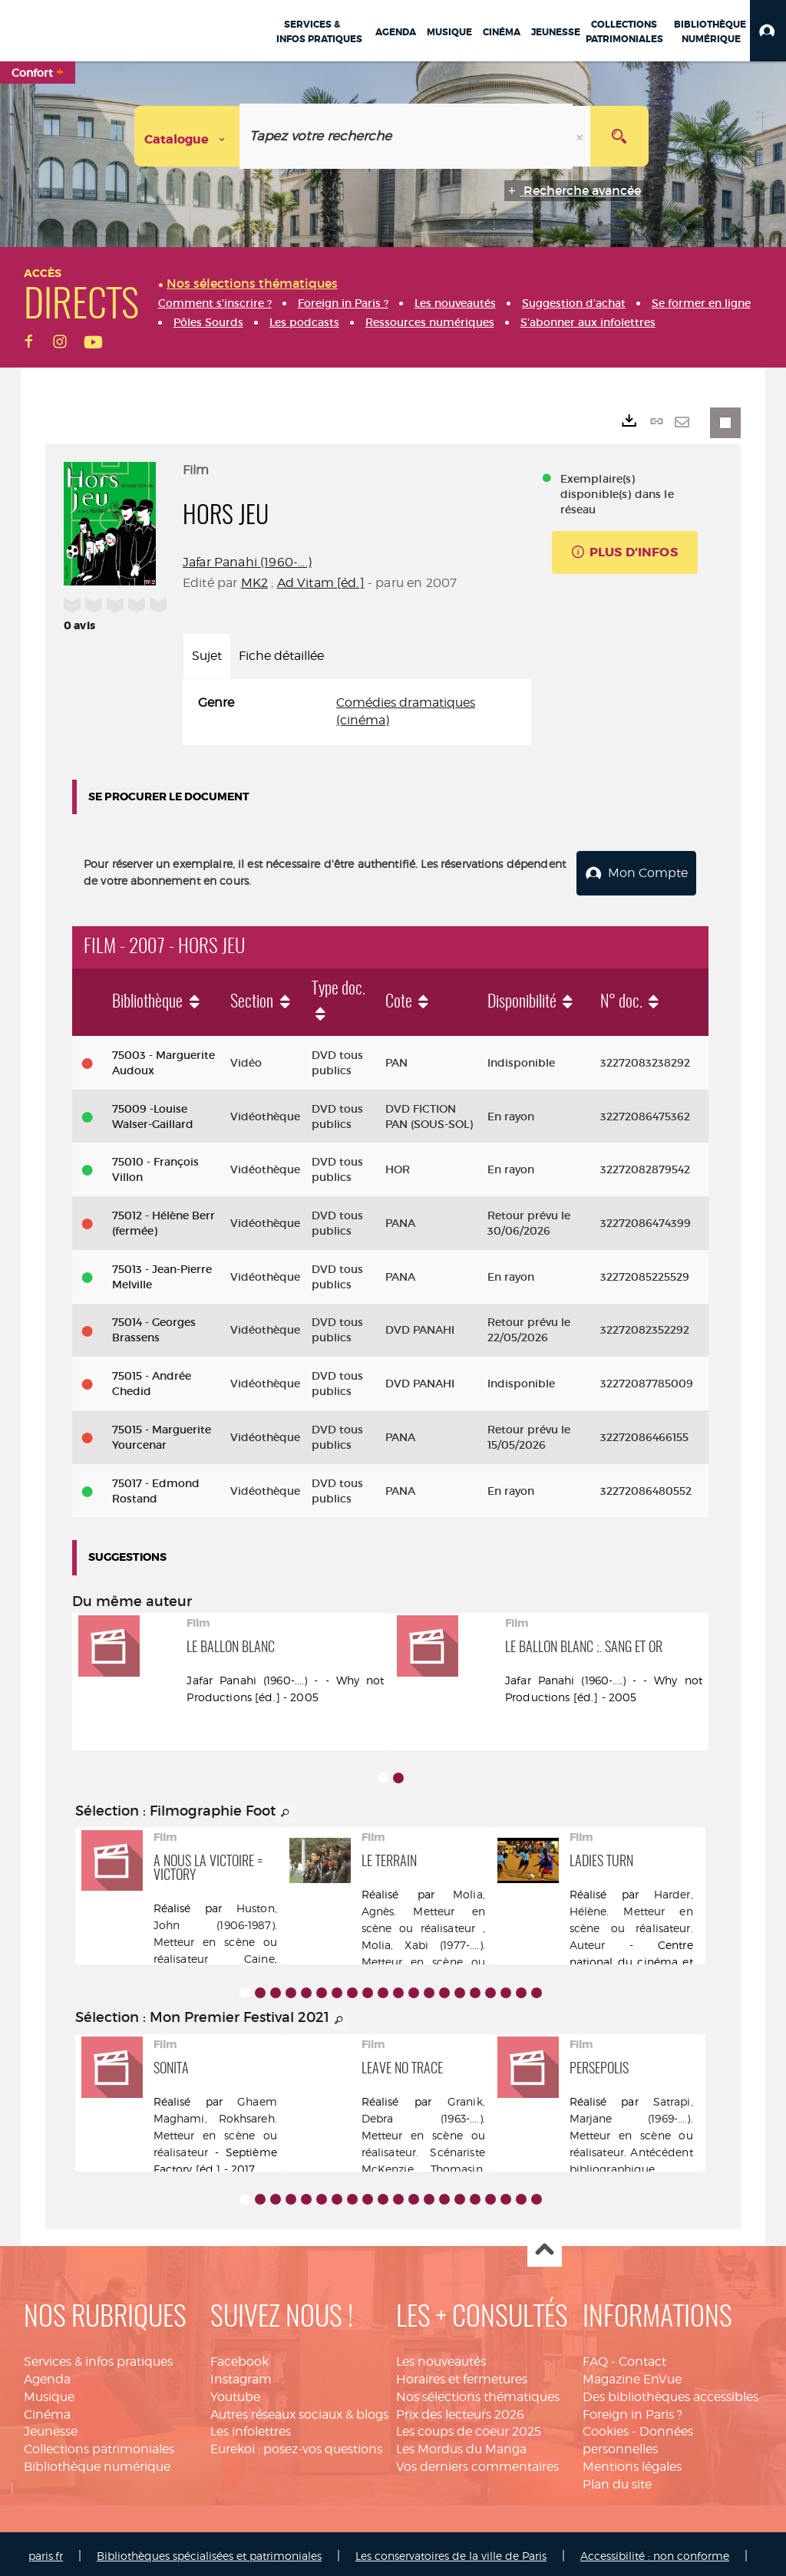  What do you see at coordinates (606, 2426) in the screenshot?
I see `Cookies` at bounding box center [606, 2426].